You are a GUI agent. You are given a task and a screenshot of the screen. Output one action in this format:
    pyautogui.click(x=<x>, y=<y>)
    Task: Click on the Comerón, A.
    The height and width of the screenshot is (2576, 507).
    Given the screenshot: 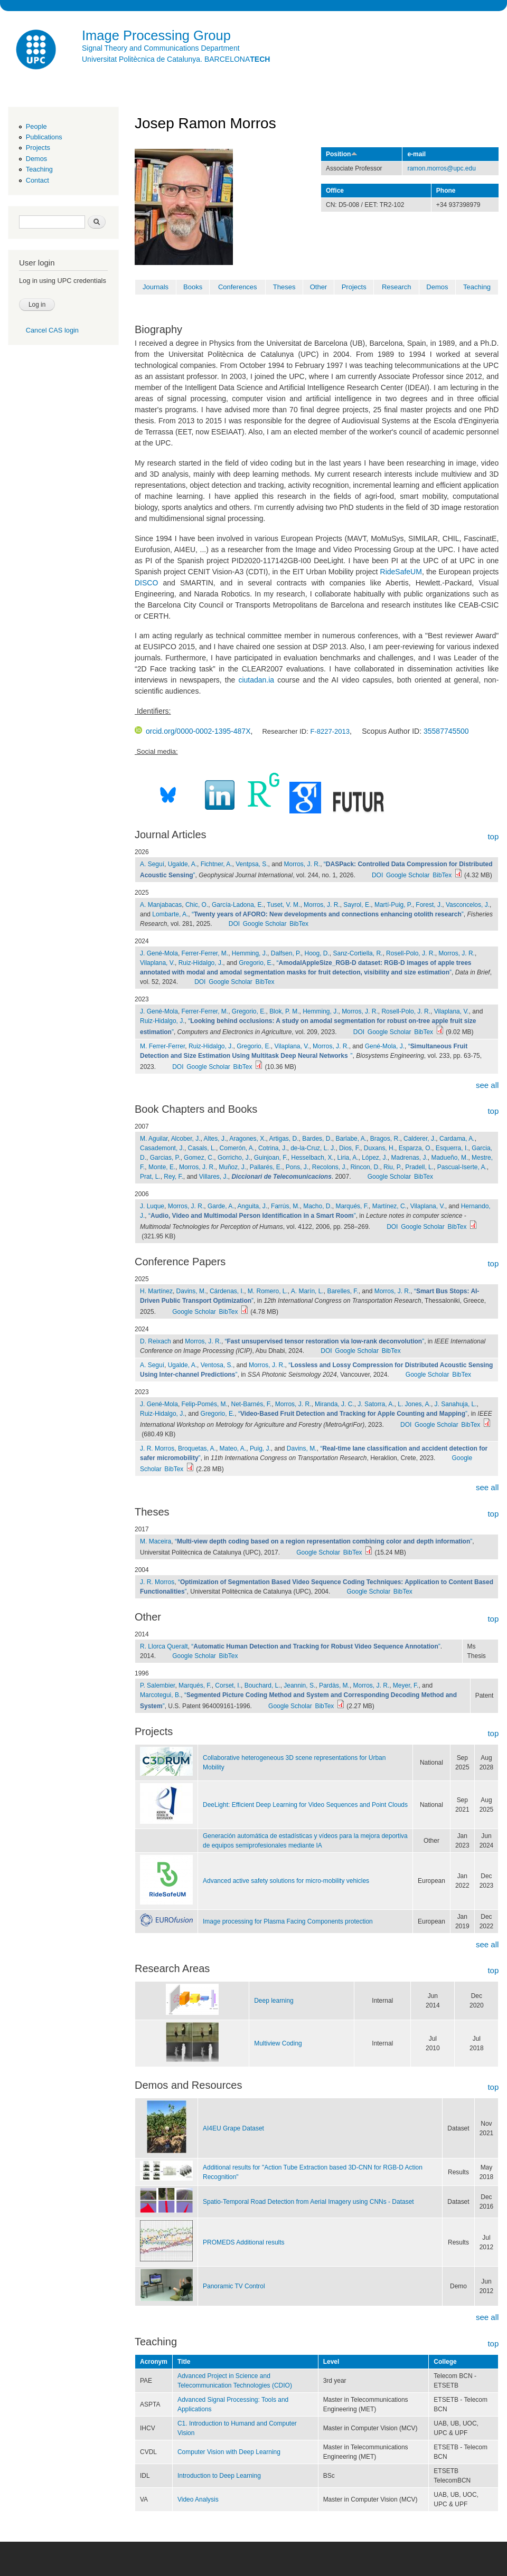 What is the action you would take?
    pyautogui.click(x=237, y=1148)
    